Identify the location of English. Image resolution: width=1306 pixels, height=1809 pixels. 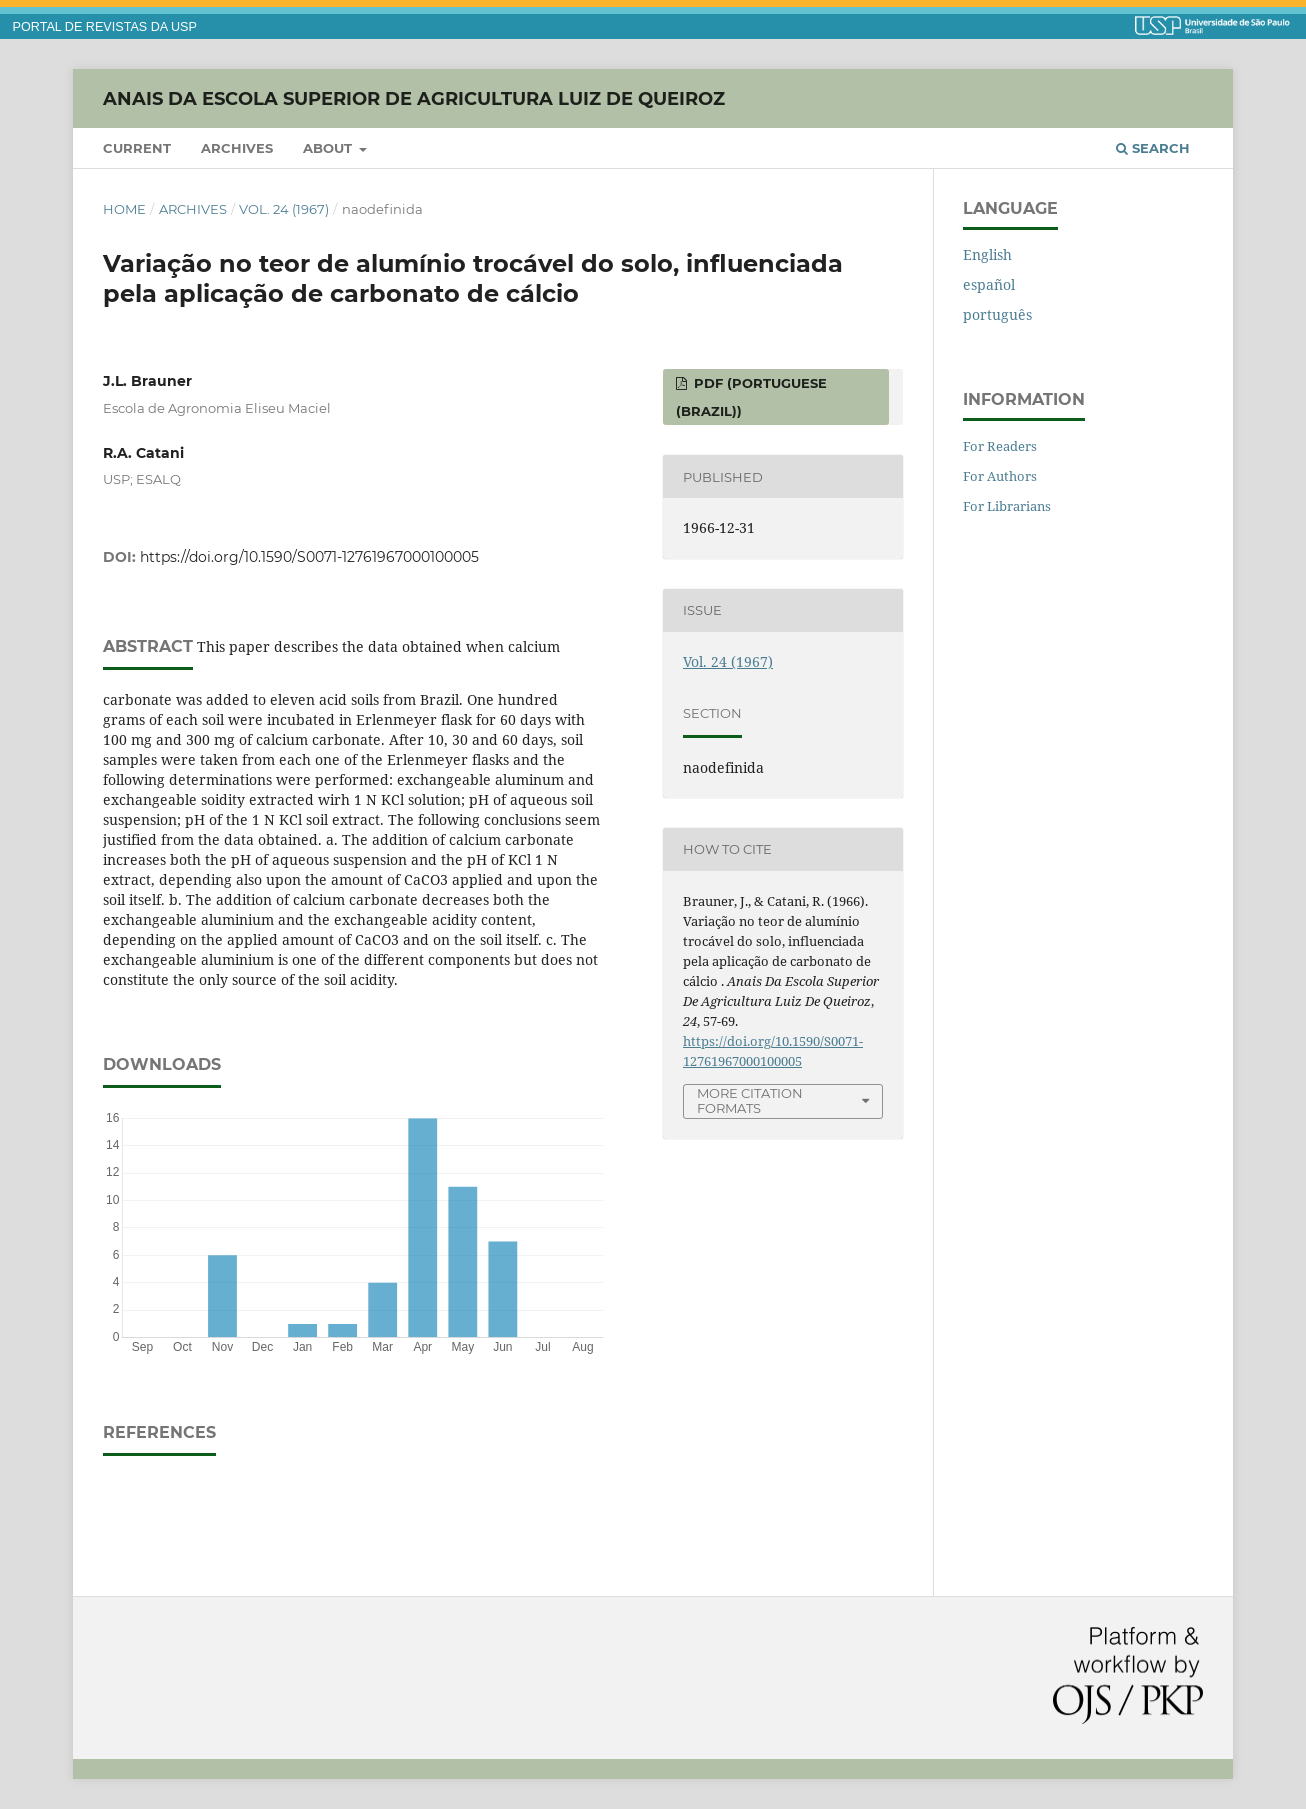
(987, 254).